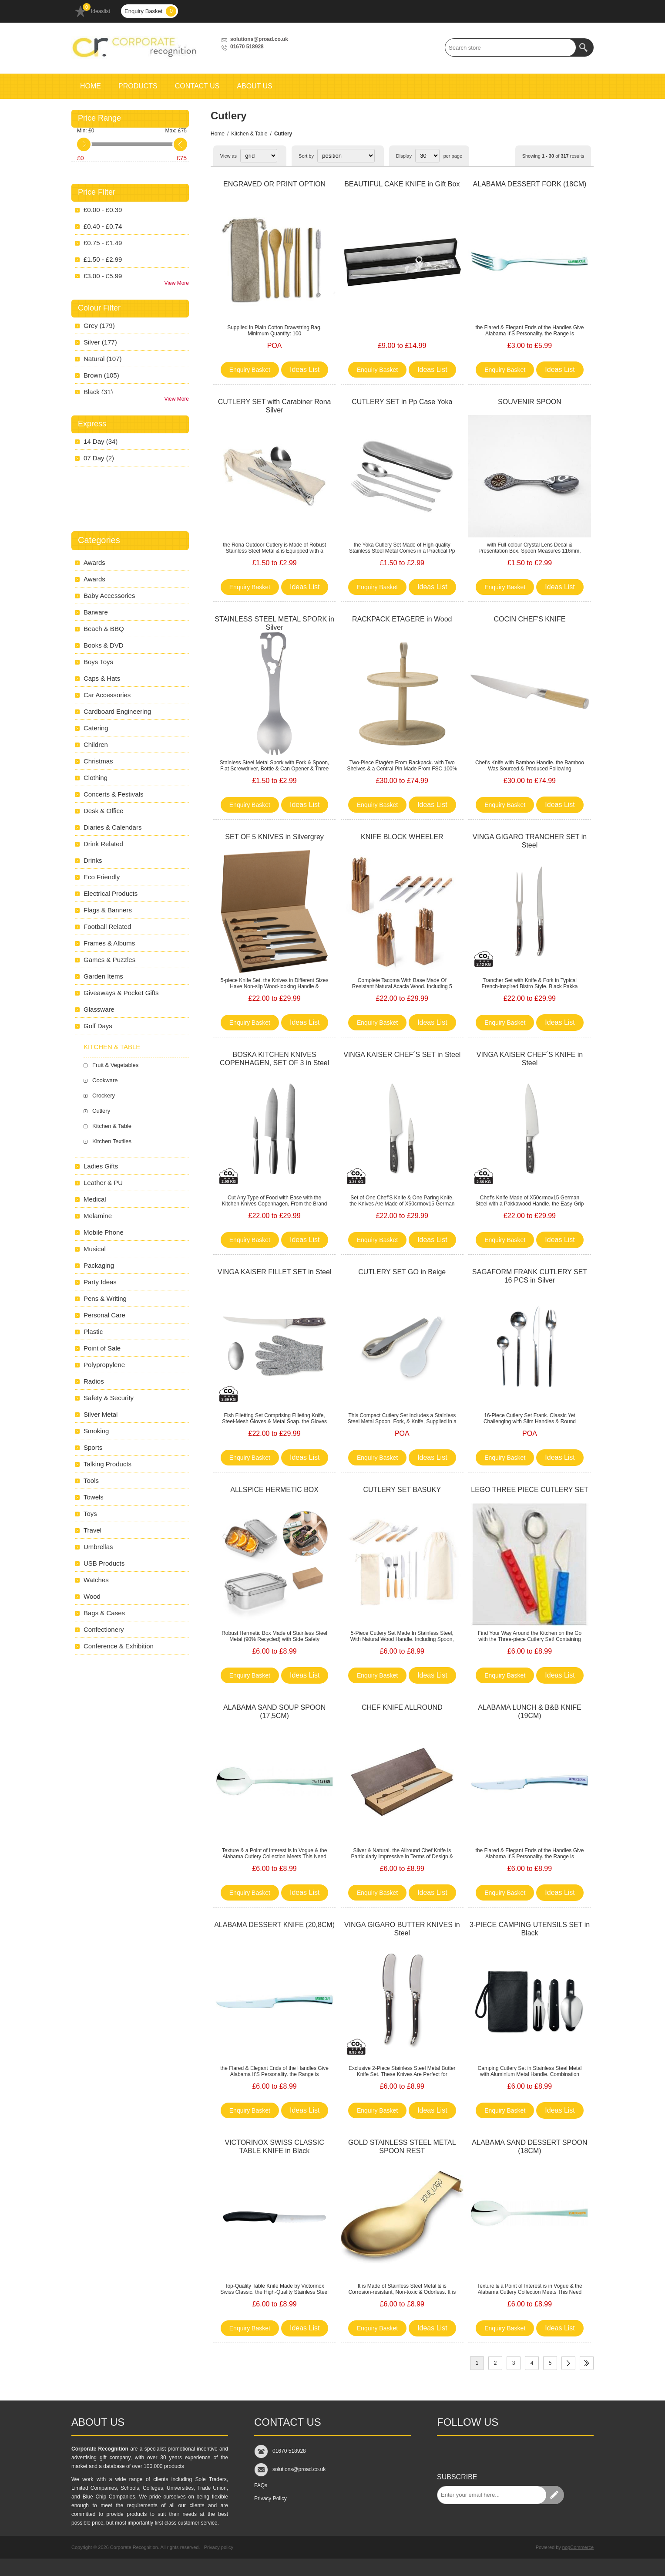 This screenshot has height=2576, width=665. Describe the element at coordinates (260, 2485) in the screenshot. I see `FAQs` at that location.